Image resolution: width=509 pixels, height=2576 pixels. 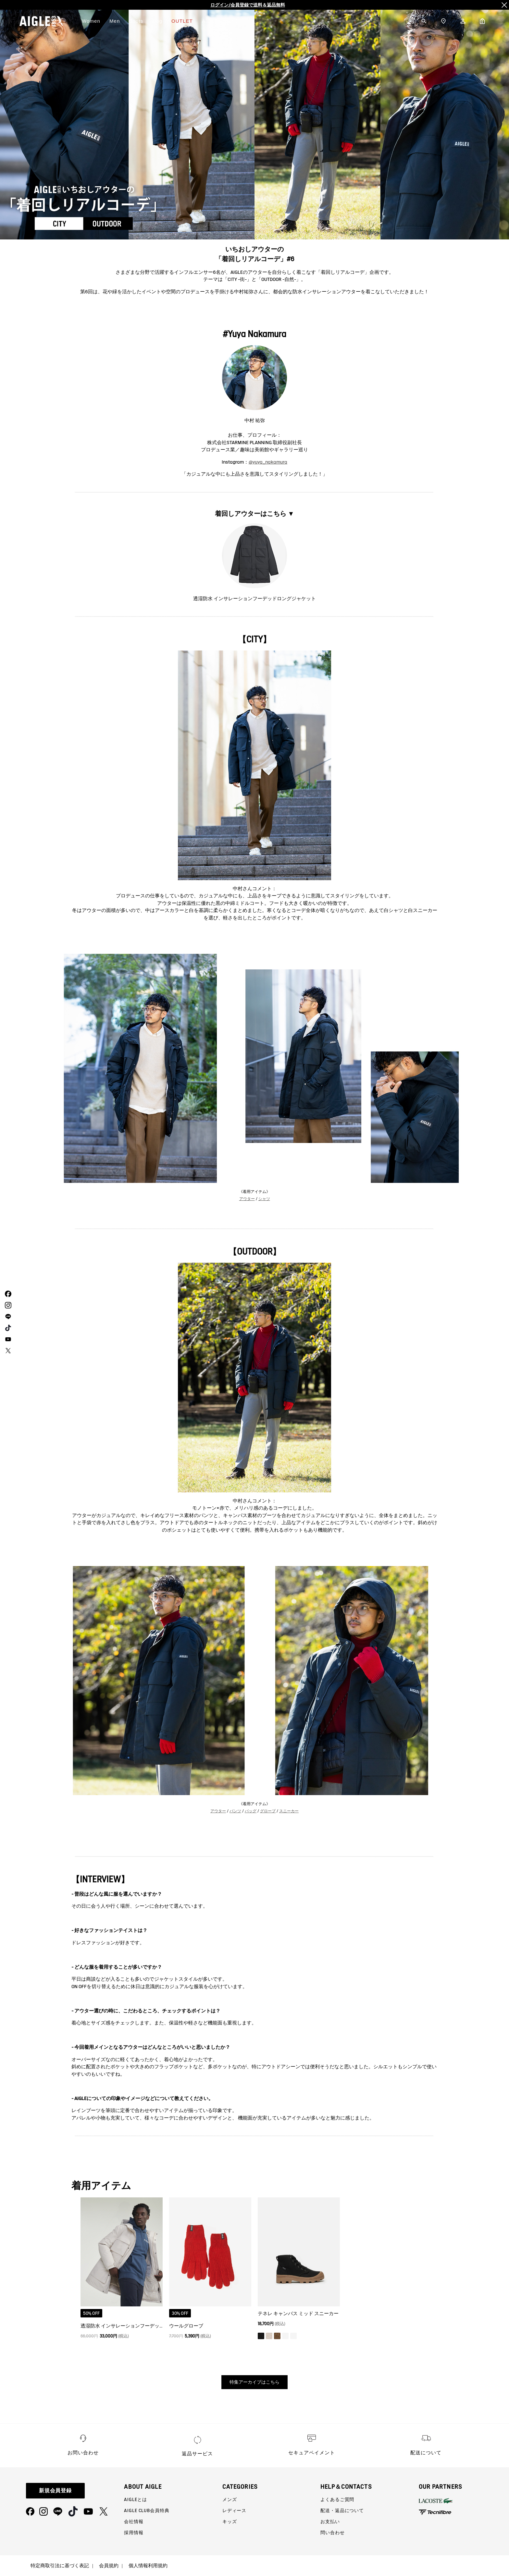 What do you see at coordinates (289, 1810) in the screenshot?
I see `スニーカー` at bounding box center [289, 1810].